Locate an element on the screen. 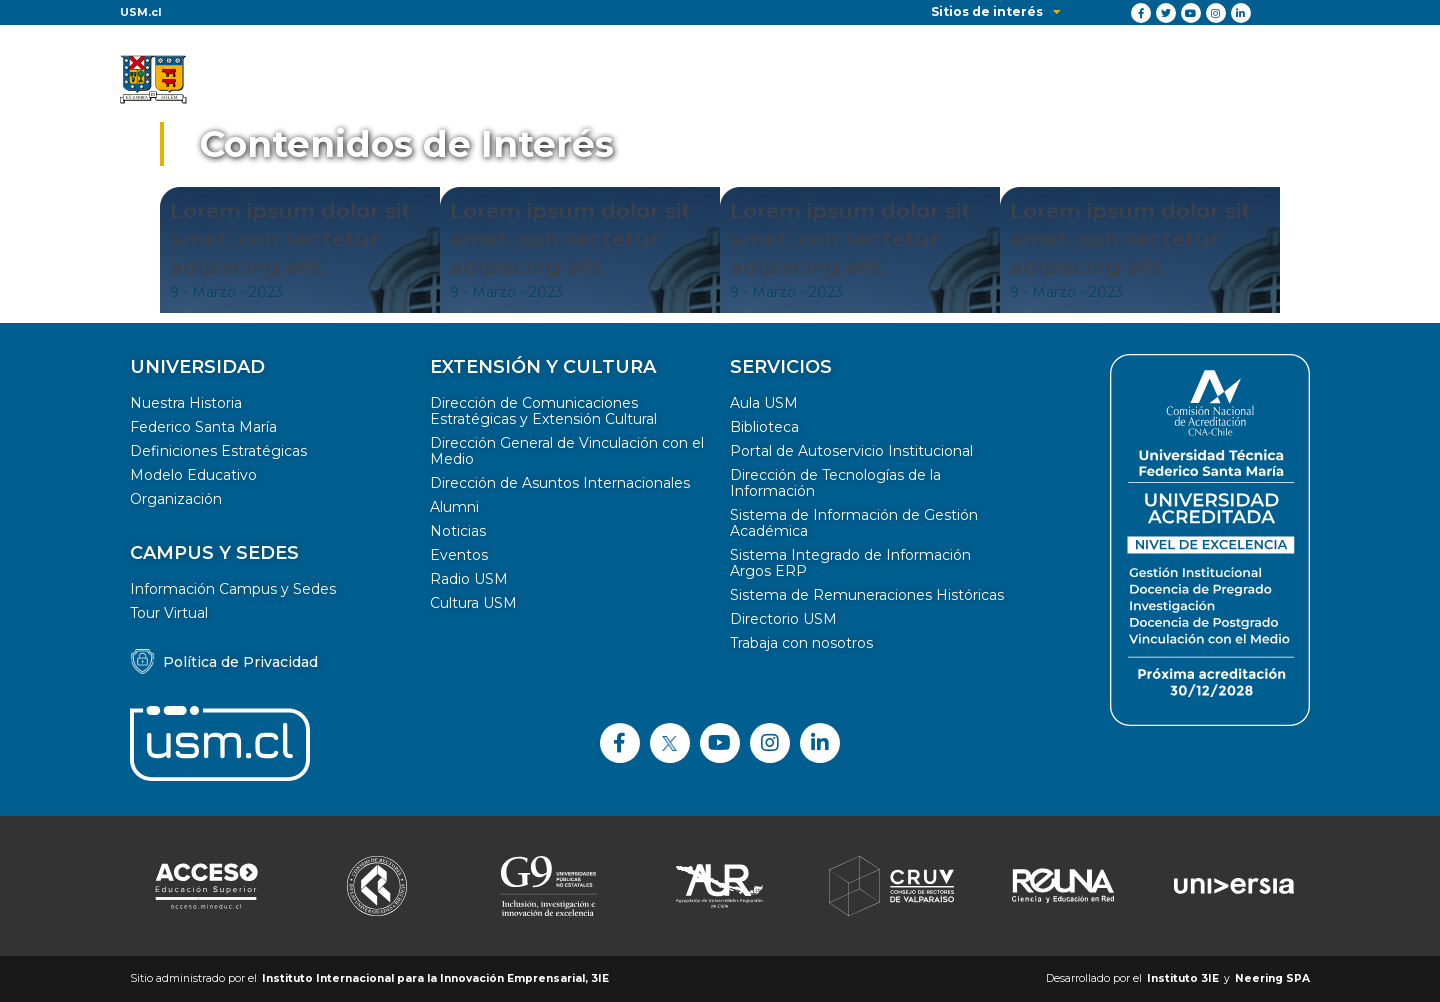 This screenshot has width=1440, height=1002. Dirección de Asuntos Internacionales is located at coordinates (560, 483).